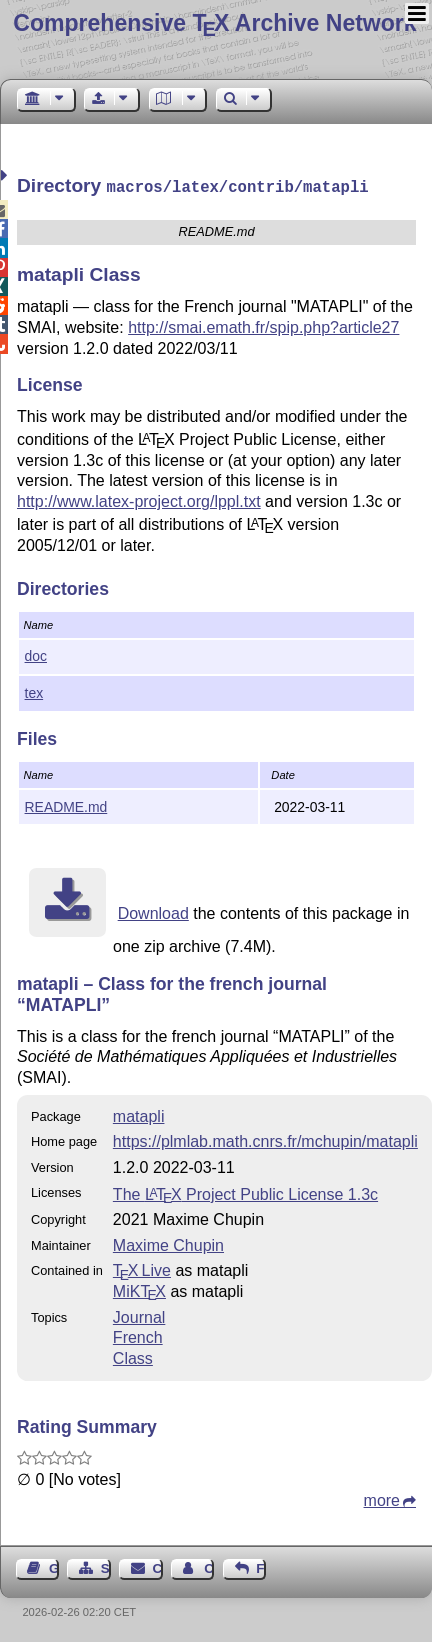 Image resolution: width=432 pixels, height=1642 pixels. What do you see at coordinates (245, 1192) in the screenshot?
I see `The Project Public License 1.3c` at bounding box center [245, 1192].